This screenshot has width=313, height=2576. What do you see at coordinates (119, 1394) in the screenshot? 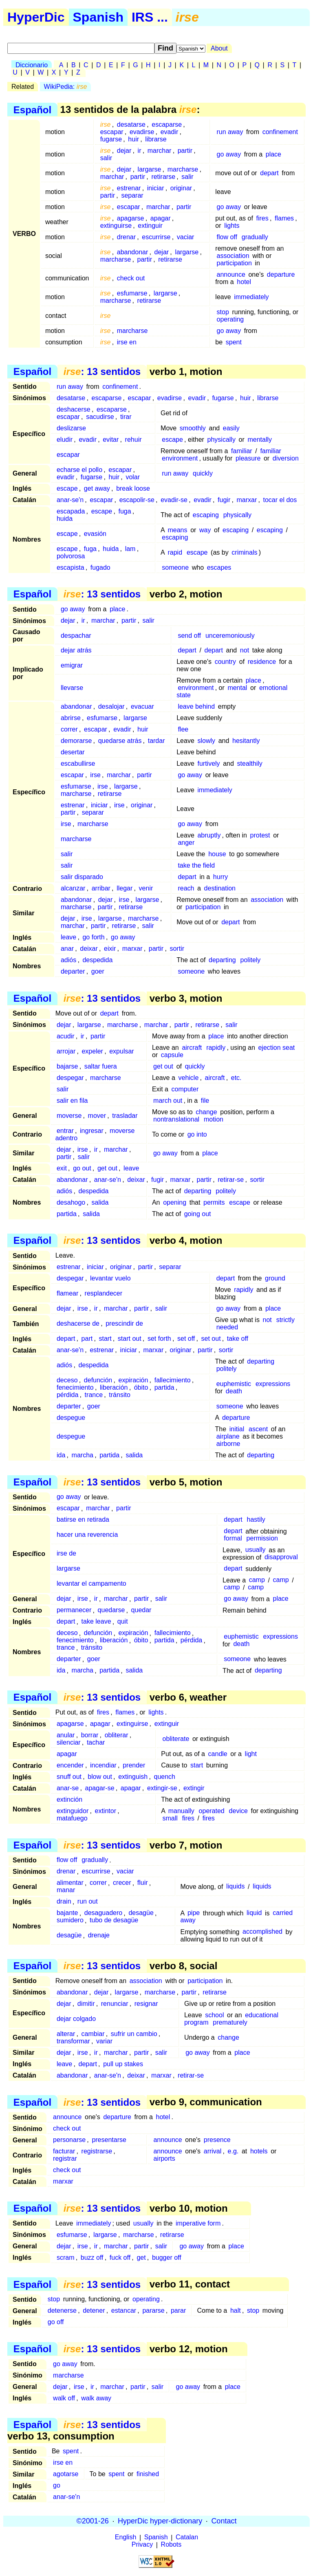
I see `tránsito` at bounding box center [119, 1394].